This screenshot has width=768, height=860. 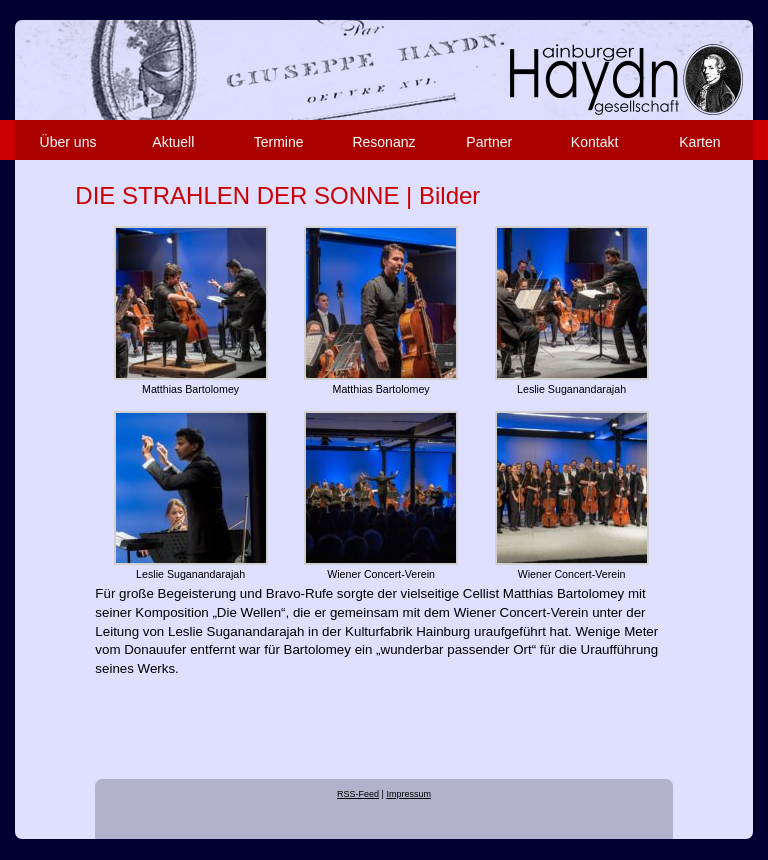 What do you see at coordinates (699, 142) in the screenshot?
I see `Karten` at bounding box center [699, 142].